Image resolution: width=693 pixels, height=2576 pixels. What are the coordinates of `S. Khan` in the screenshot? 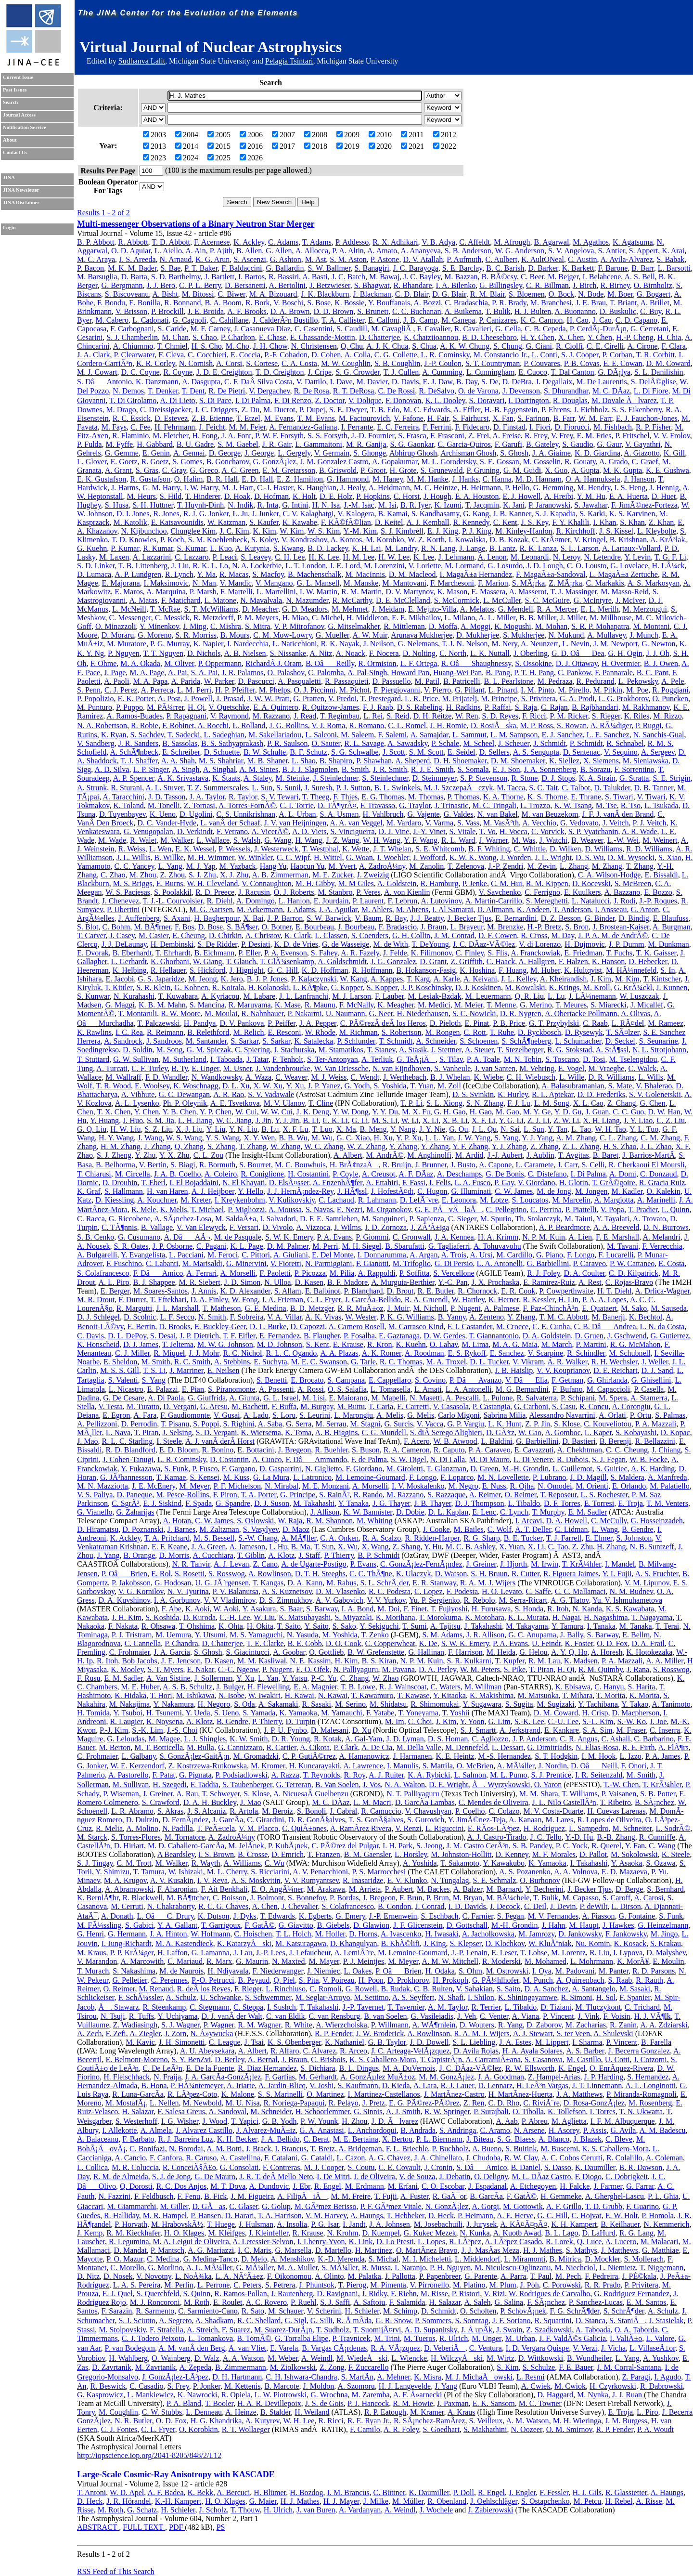 It's located at (632, 522).